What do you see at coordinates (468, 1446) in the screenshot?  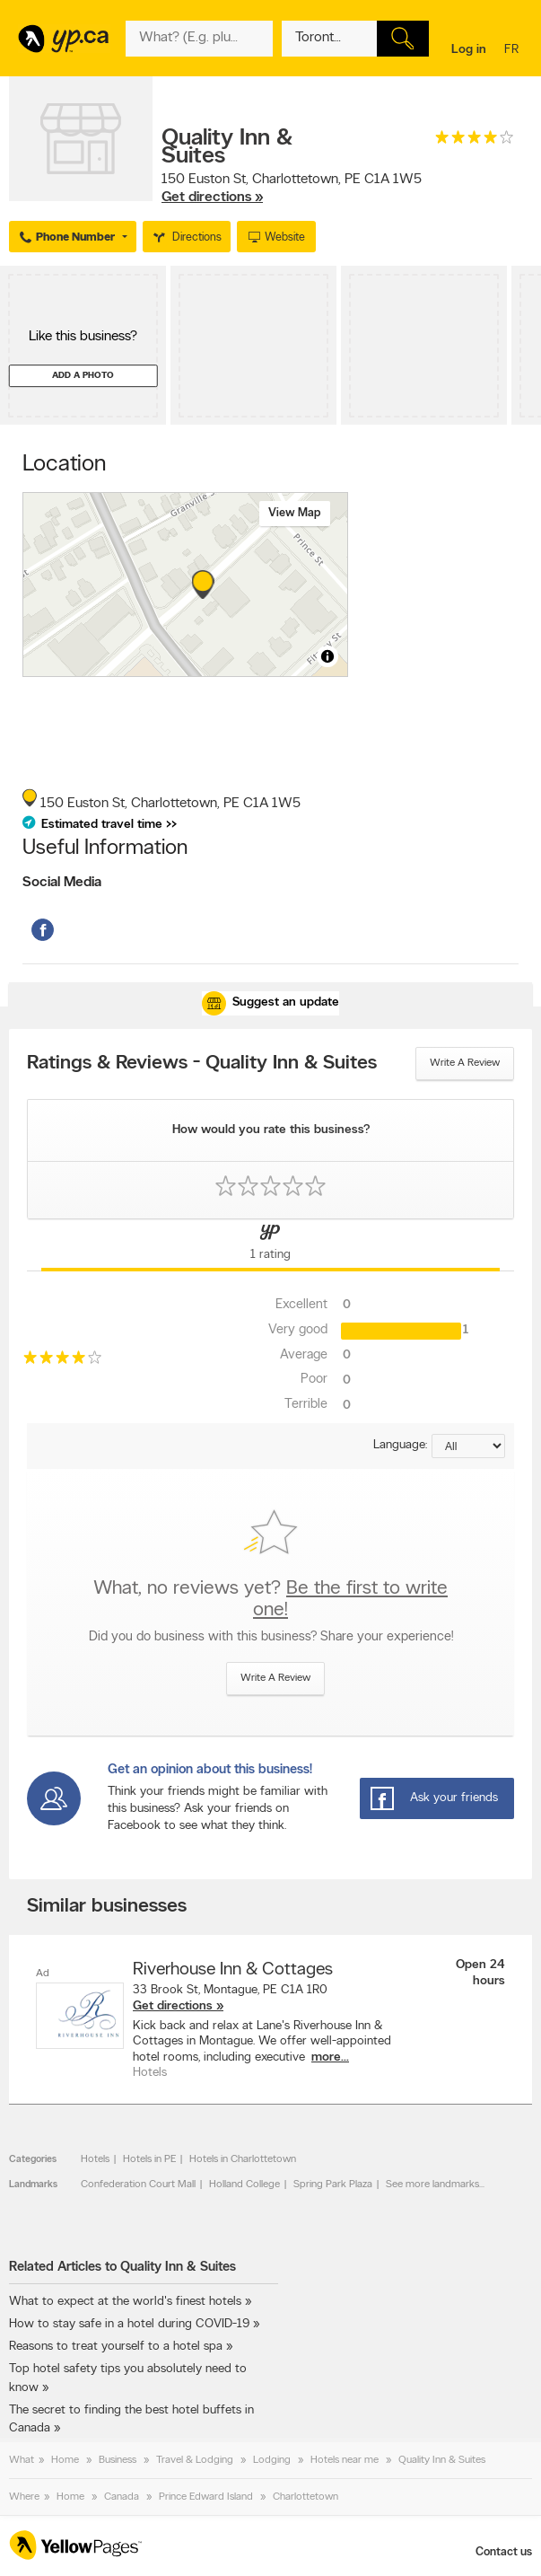 I see `[Sort by language]` at bounding box center [468, 1446].